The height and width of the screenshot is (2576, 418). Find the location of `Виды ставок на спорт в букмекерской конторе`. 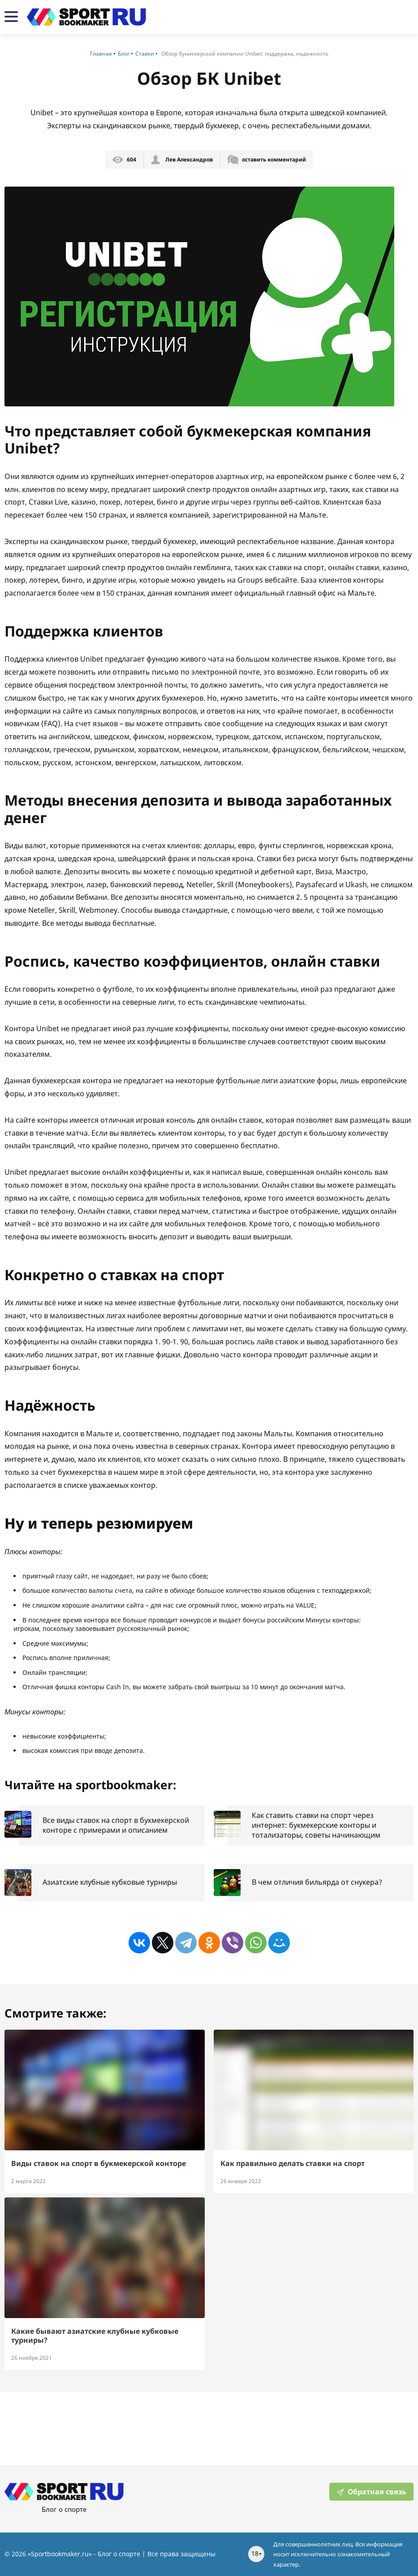

Виды ставок на спорт в букмекерской конторе is located at coordinates (98, 2163).